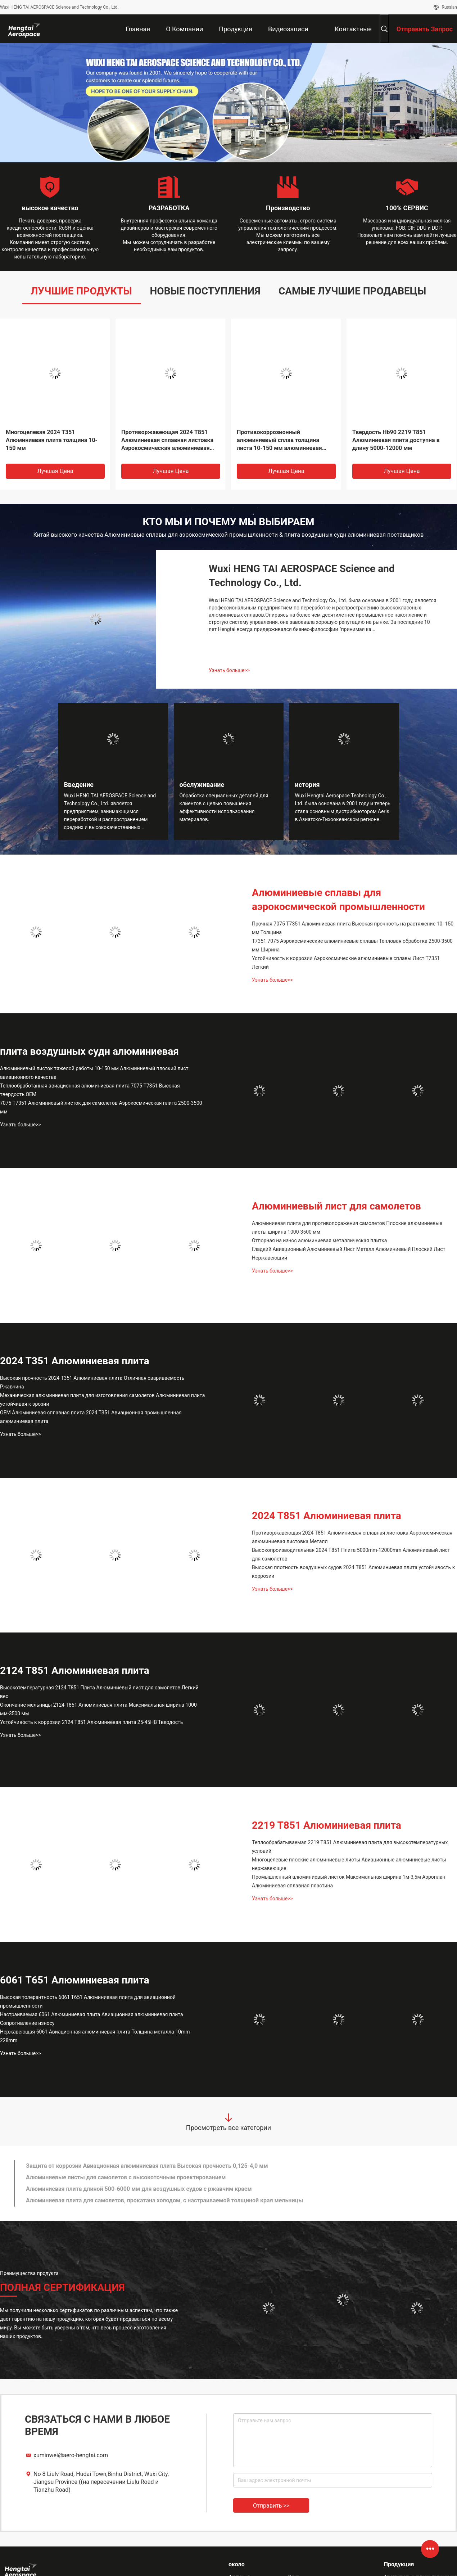  What do you see at coordinates (336, 1206) in the screenshot?
I see `Алюминиевый лист для самолетов` at bounding box center [336, 1206].